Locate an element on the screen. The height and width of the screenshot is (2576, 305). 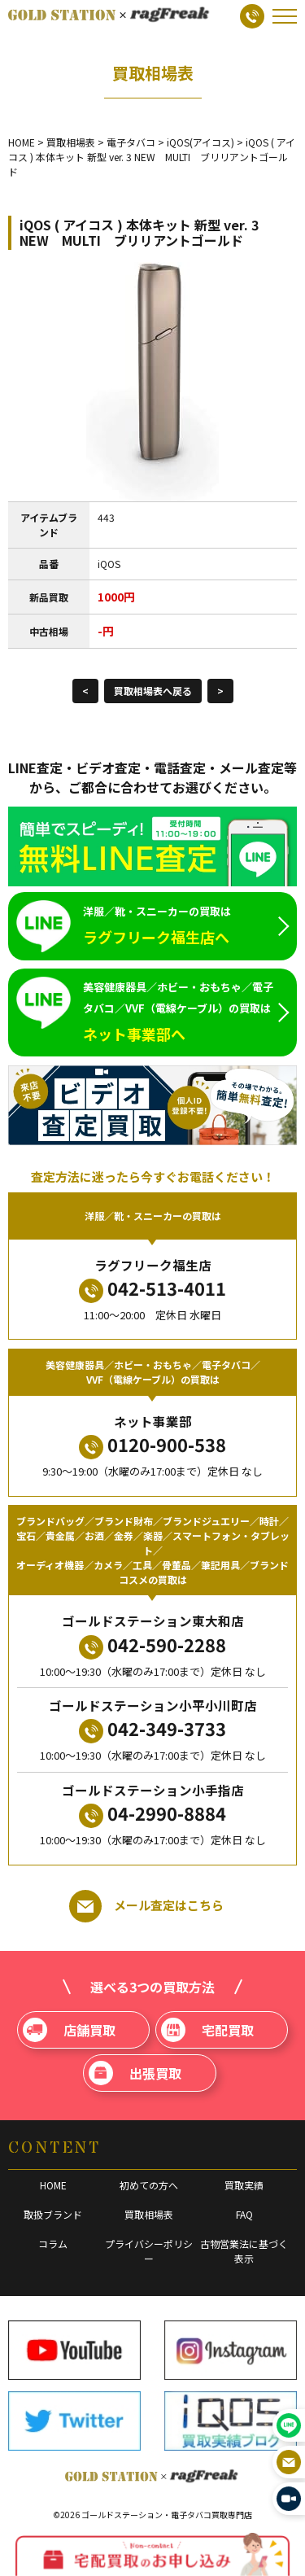
買取相場表 is located at coordinates (148, 2214).